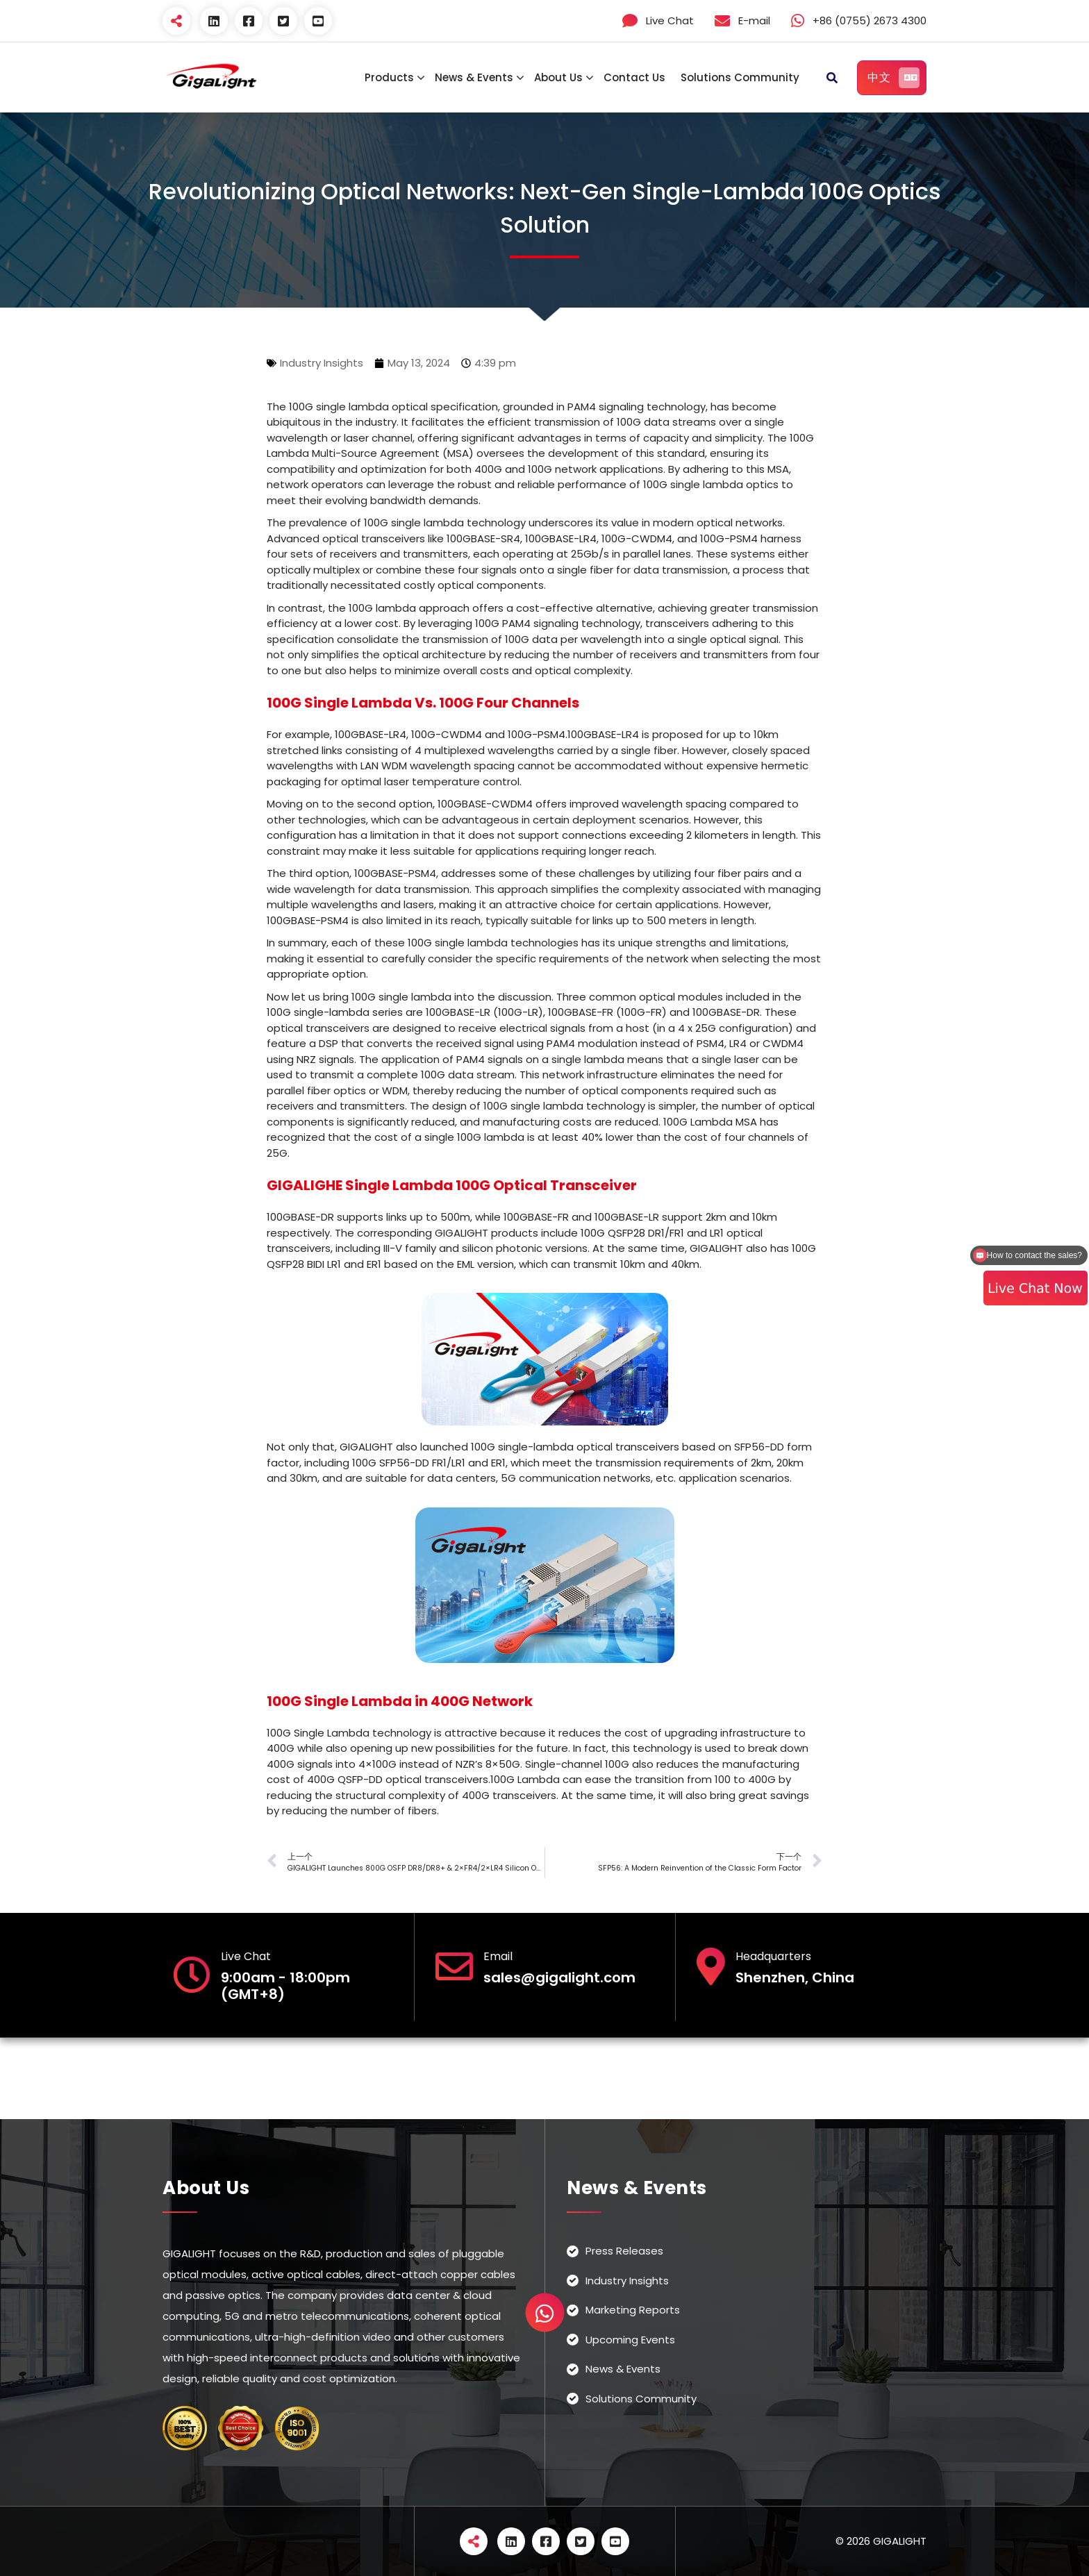 This screenshot has height=2576, width=1089. What do you see at coordinates (558, 77) in the screenshot?
I see `About Us` at bounding box center [558, 77].